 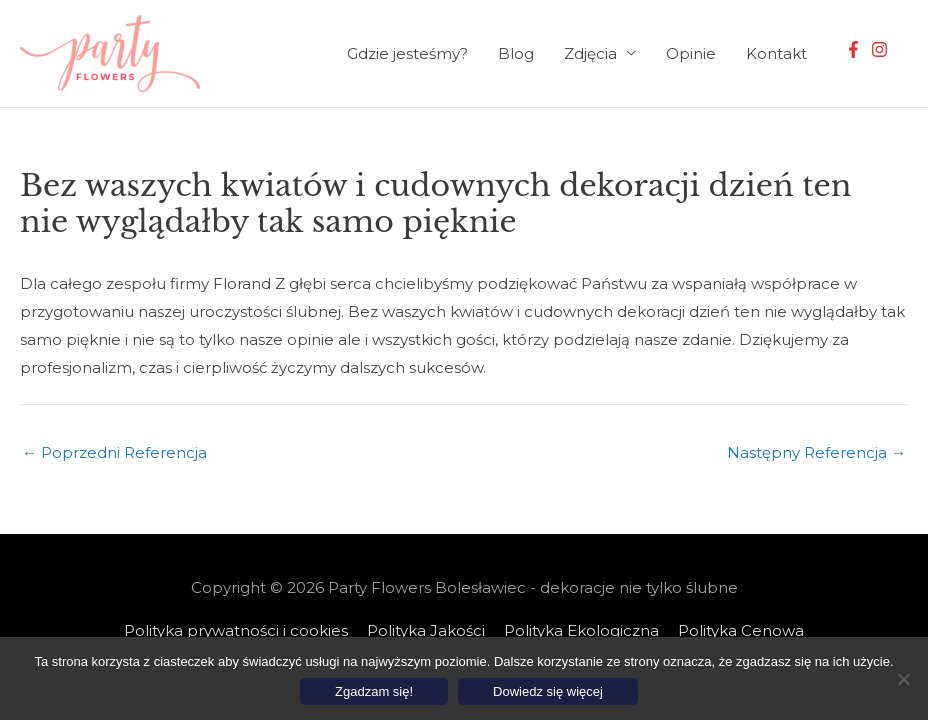 I want to click on Polityka Ekologiczna, so click(x=581, y=630).